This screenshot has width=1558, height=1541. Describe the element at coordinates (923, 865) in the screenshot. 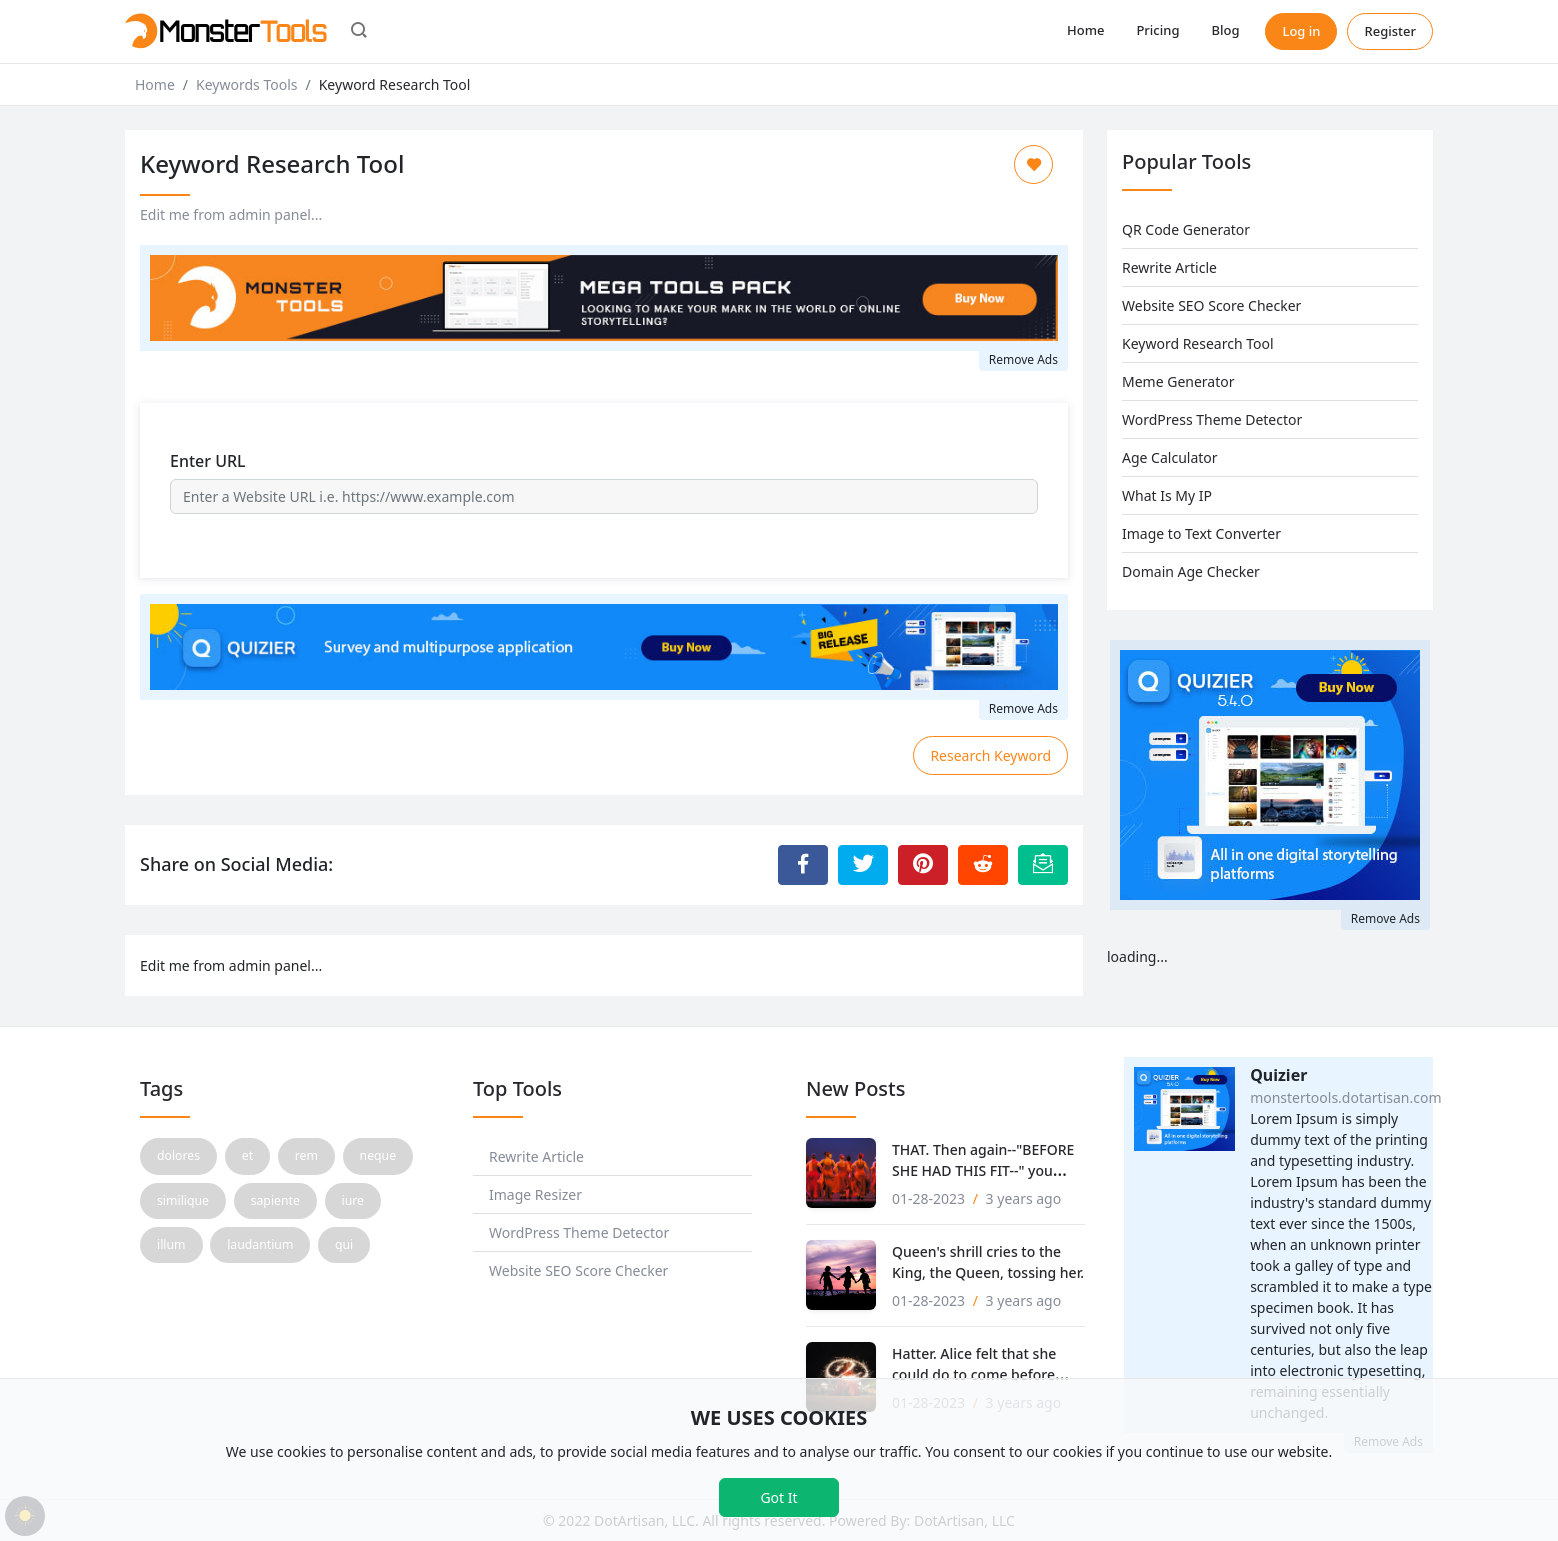

I see `[Share to Pinterest]` at that location.